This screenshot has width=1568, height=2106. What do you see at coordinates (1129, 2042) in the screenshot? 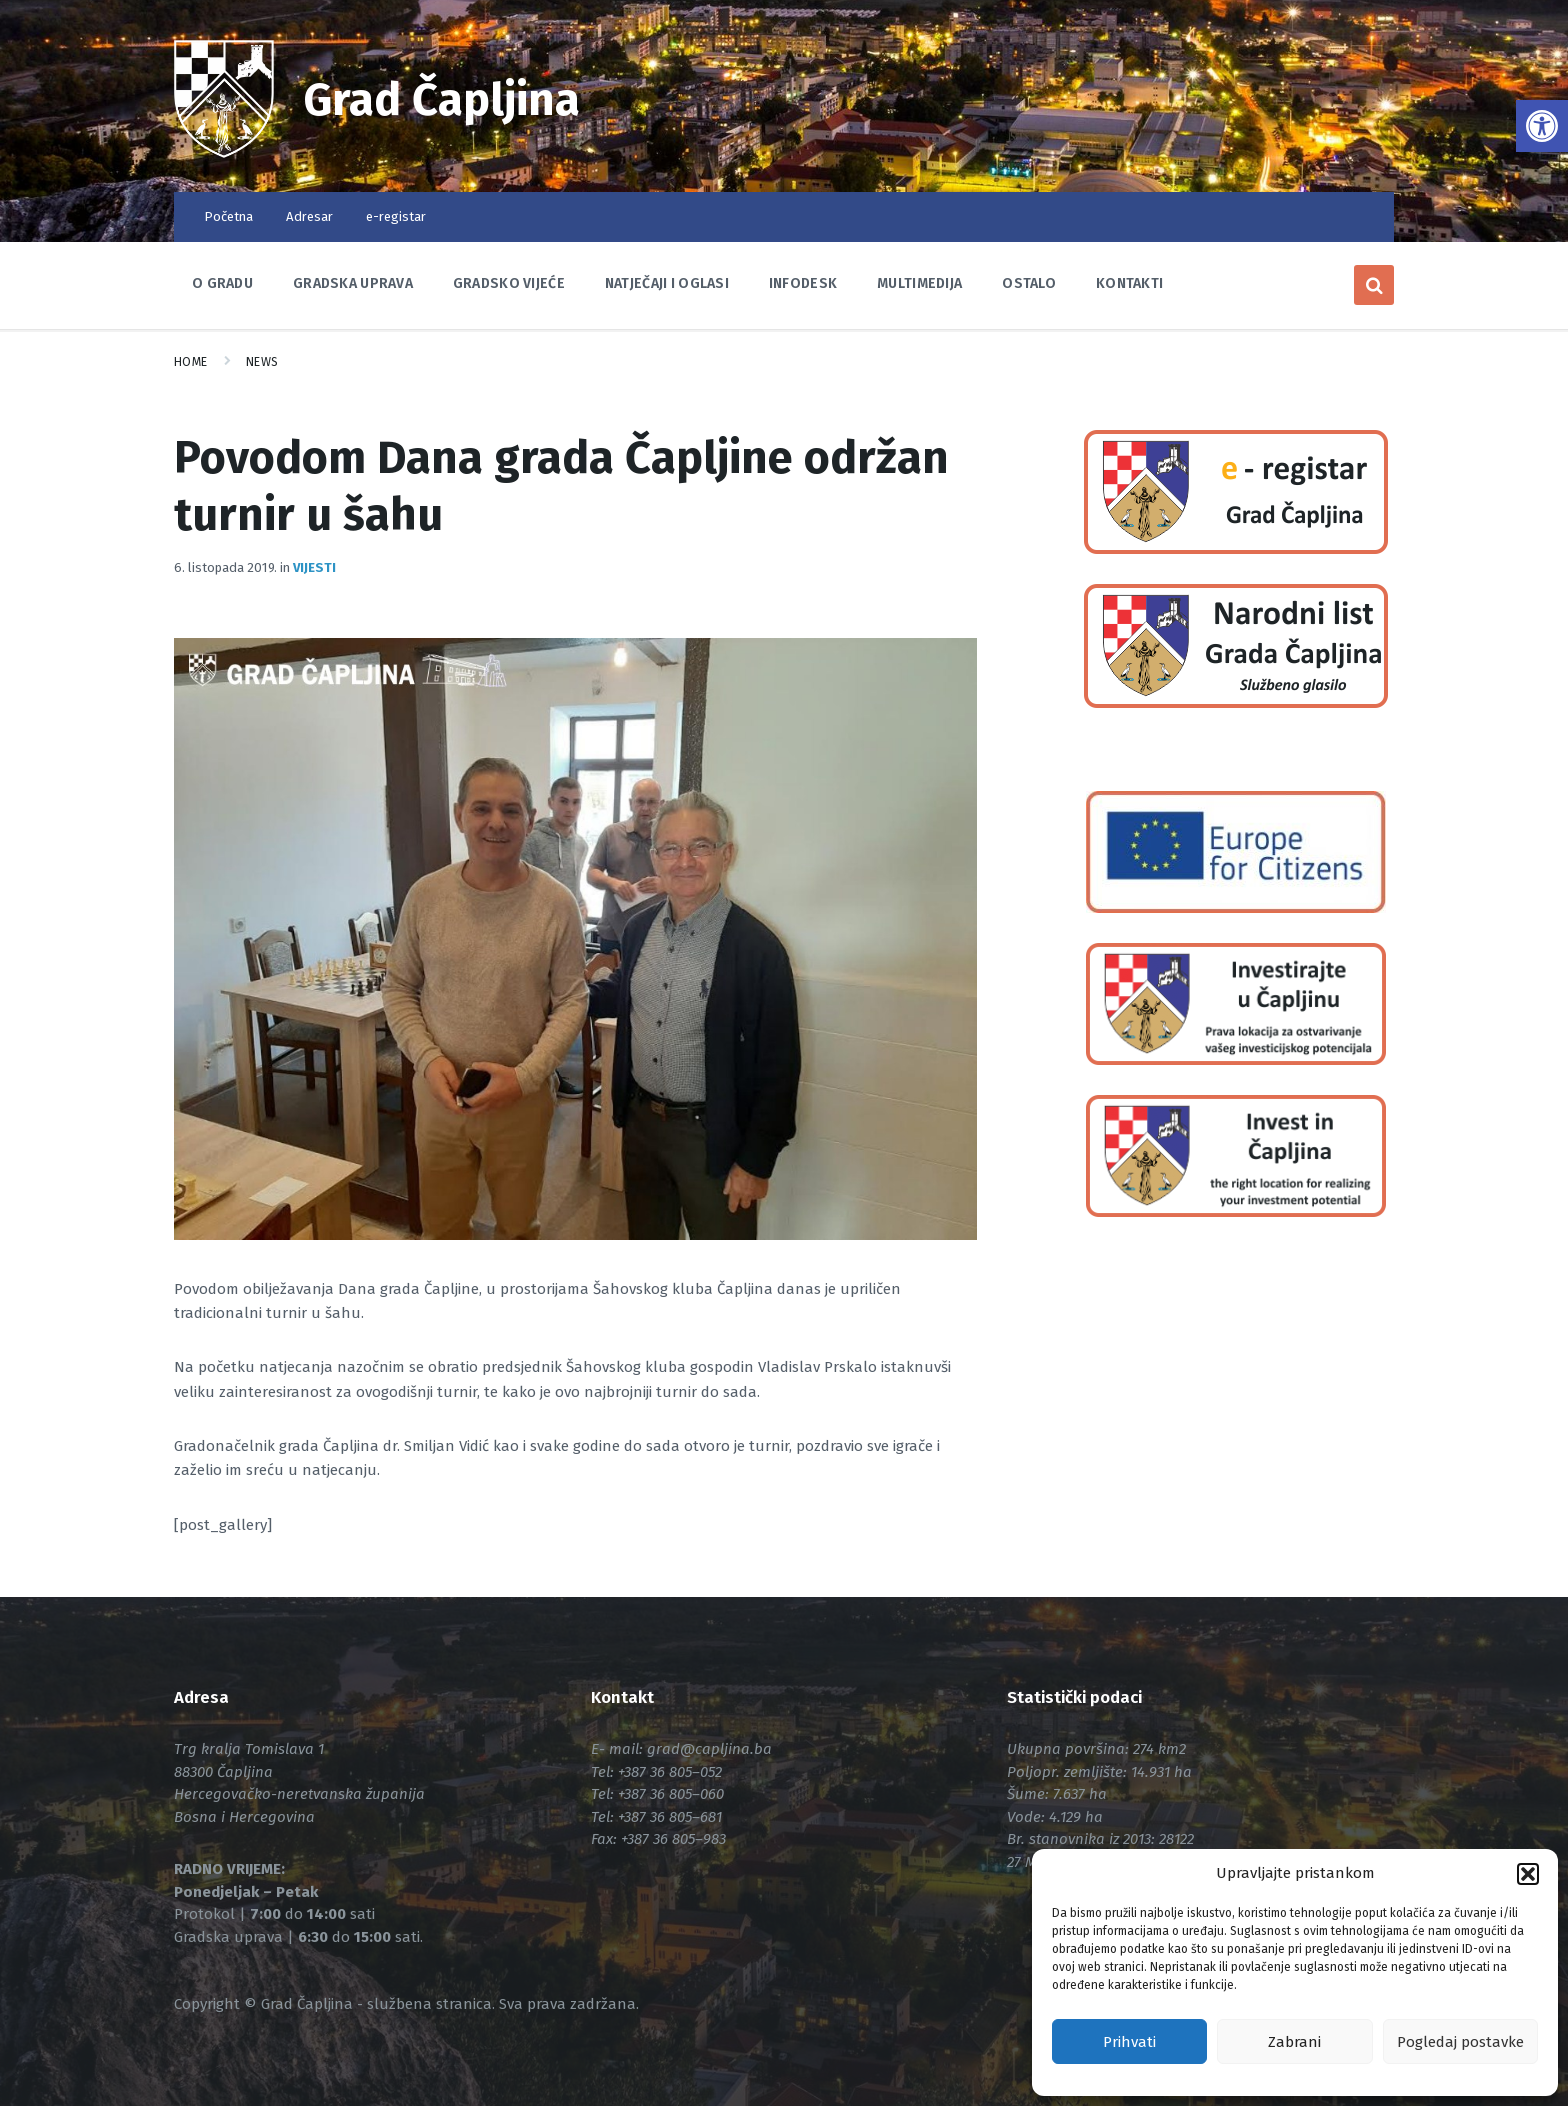
I see `Prihvati` at bounding box center [1129, 2042].